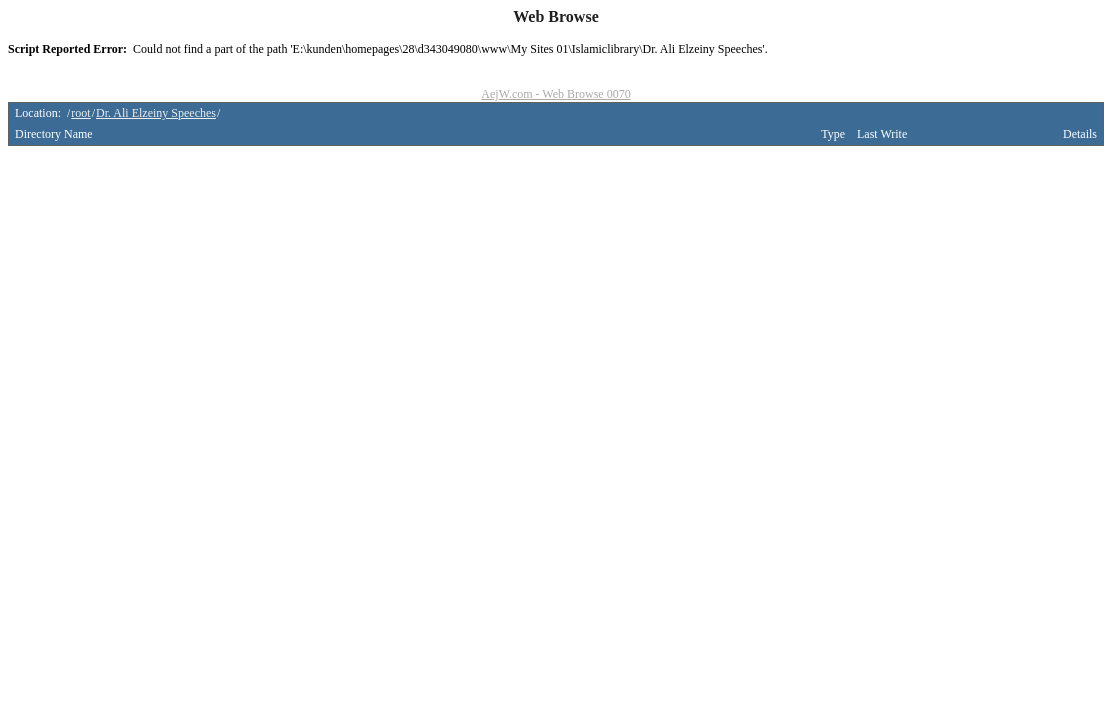  Describe the element at coordinates (156, 113) in the screenshot. I see `Dr. Ali Elzeiny Speeches` at that location.